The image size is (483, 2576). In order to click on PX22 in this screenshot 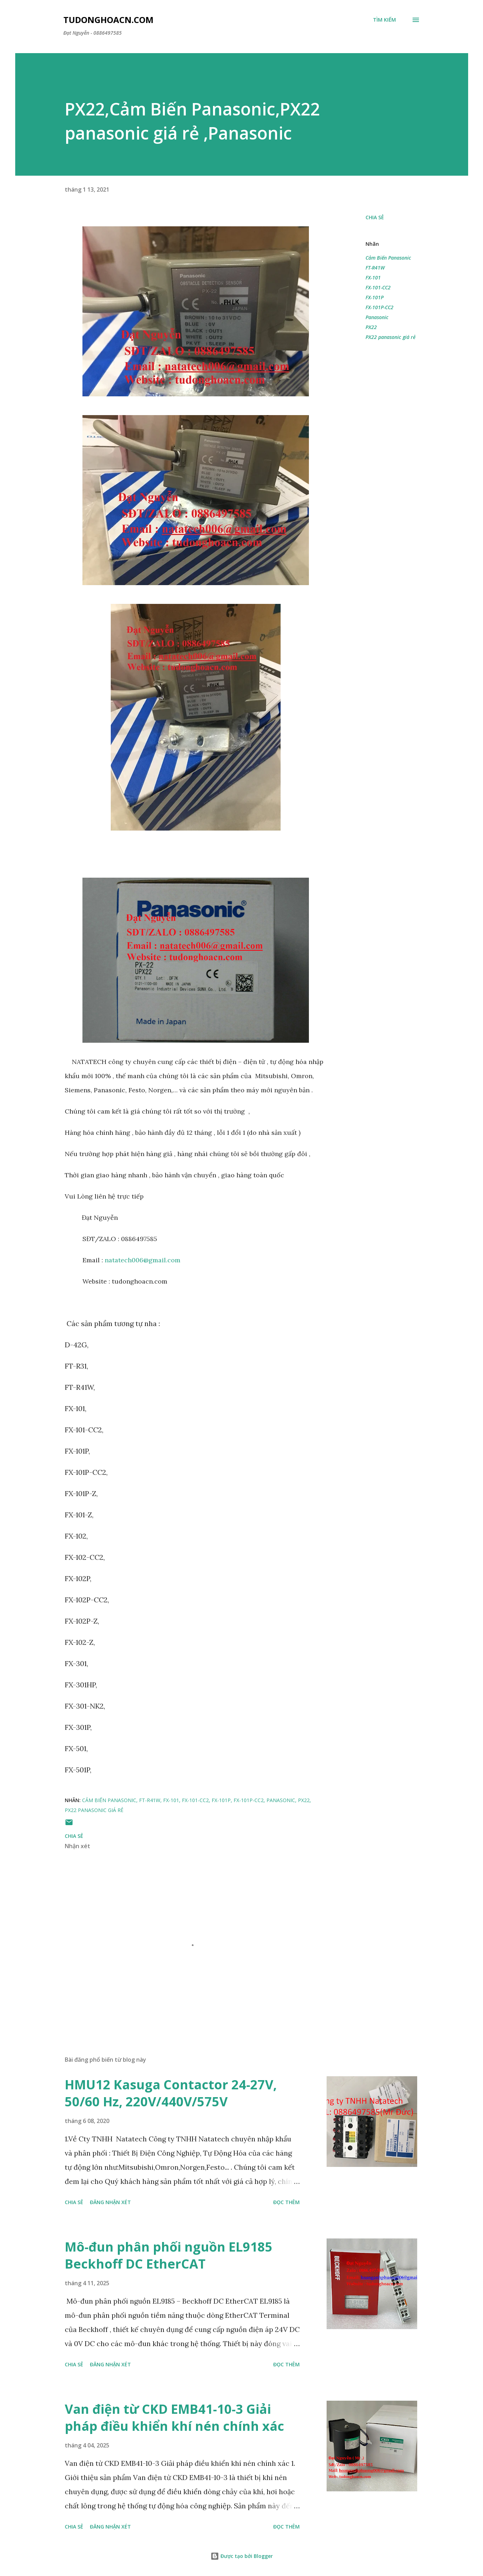, I will do `click(371, 327)`.